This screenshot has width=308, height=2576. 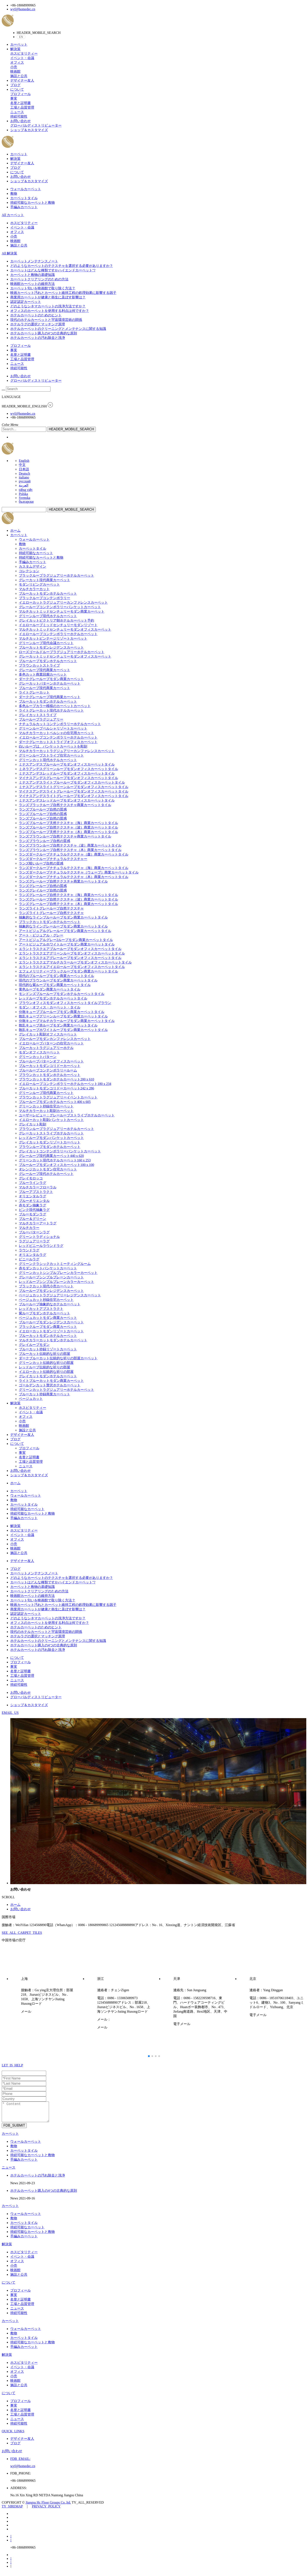 What do you see at coordinates (39, 1052) in the screenshot?
I see `モダンオフィスカーペット` at bounding box center [39, 1052].